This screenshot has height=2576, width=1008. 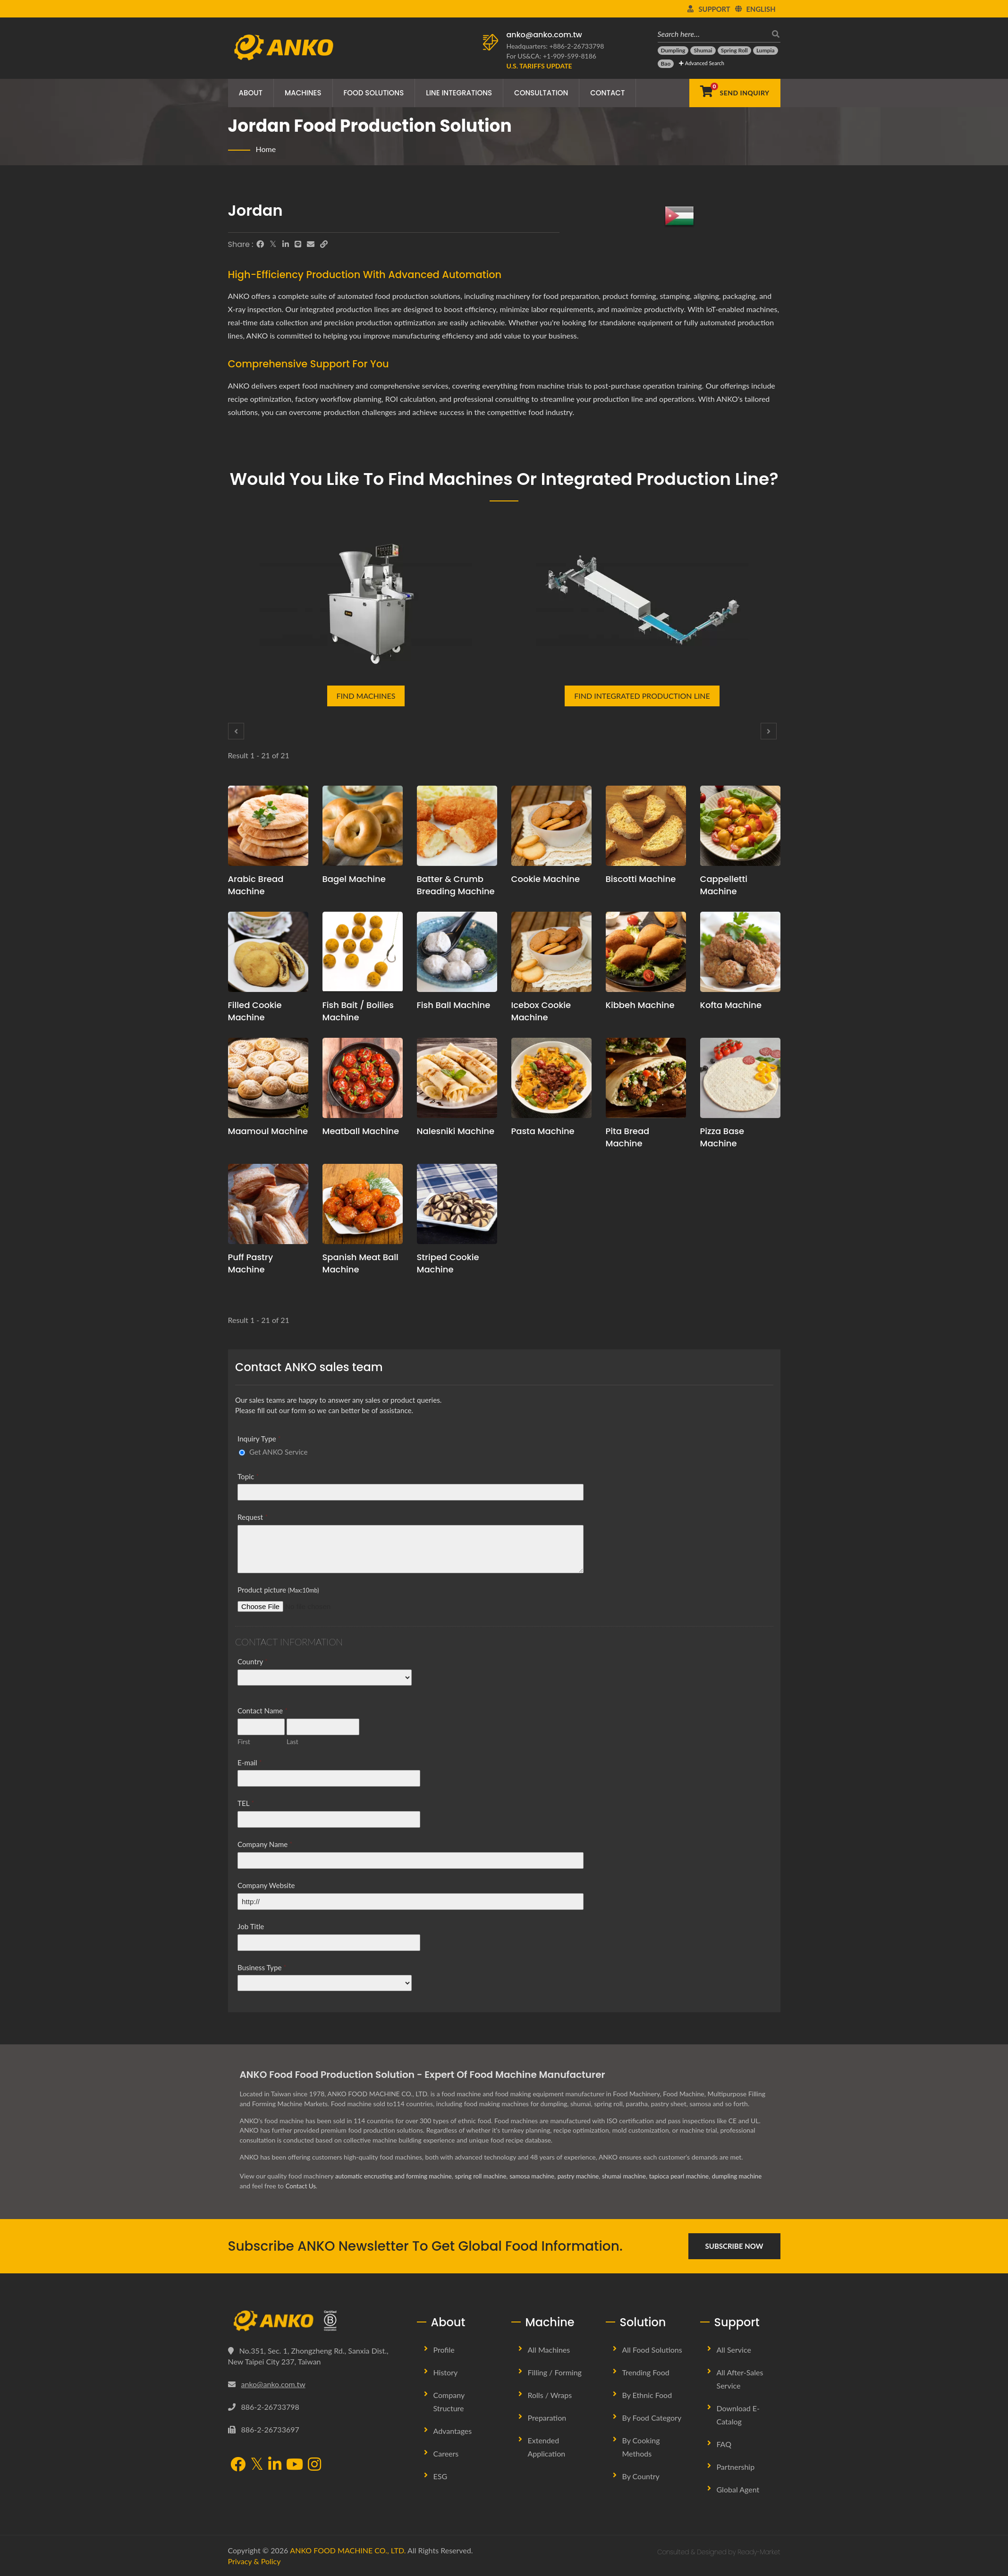 I want to click on Subscribe Now, so click(x=734, y=2246).